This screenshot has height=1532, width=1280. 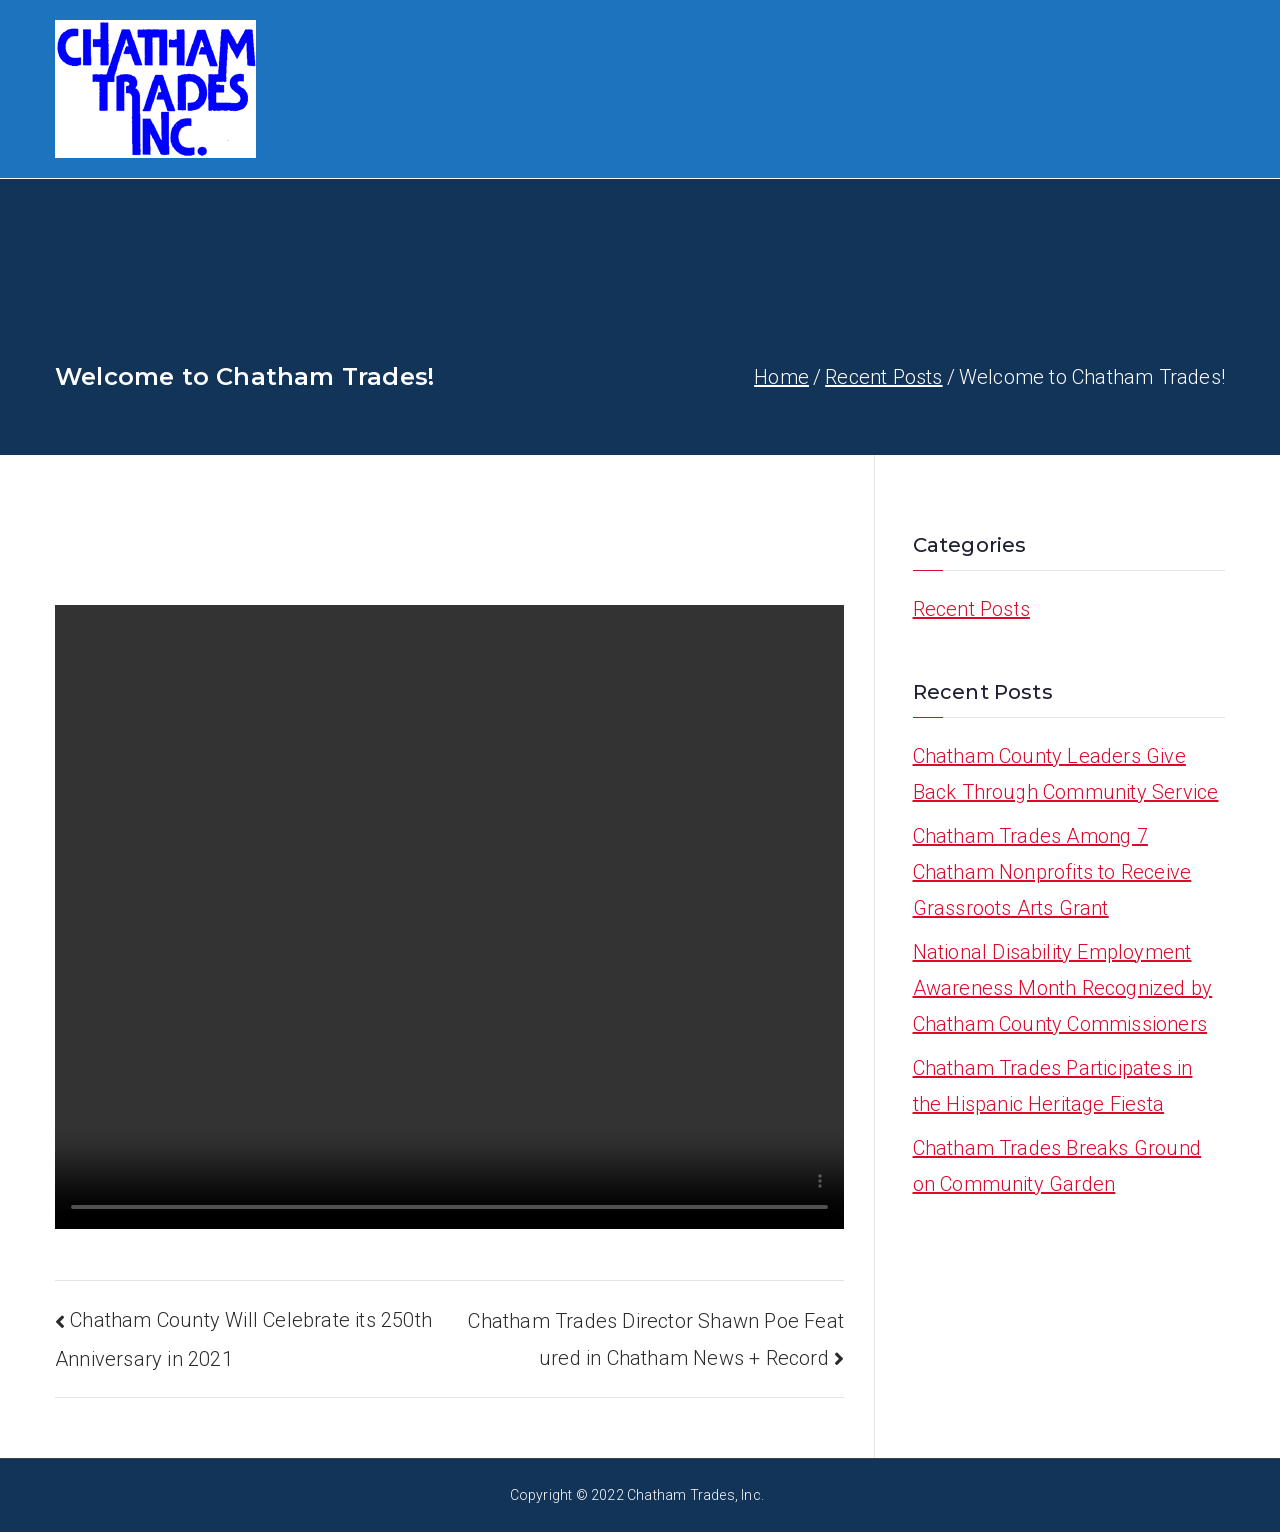 What do you see at coordinates (345, 59) in the screenshot?
I see `HOME` at bounding box center [345, 59].